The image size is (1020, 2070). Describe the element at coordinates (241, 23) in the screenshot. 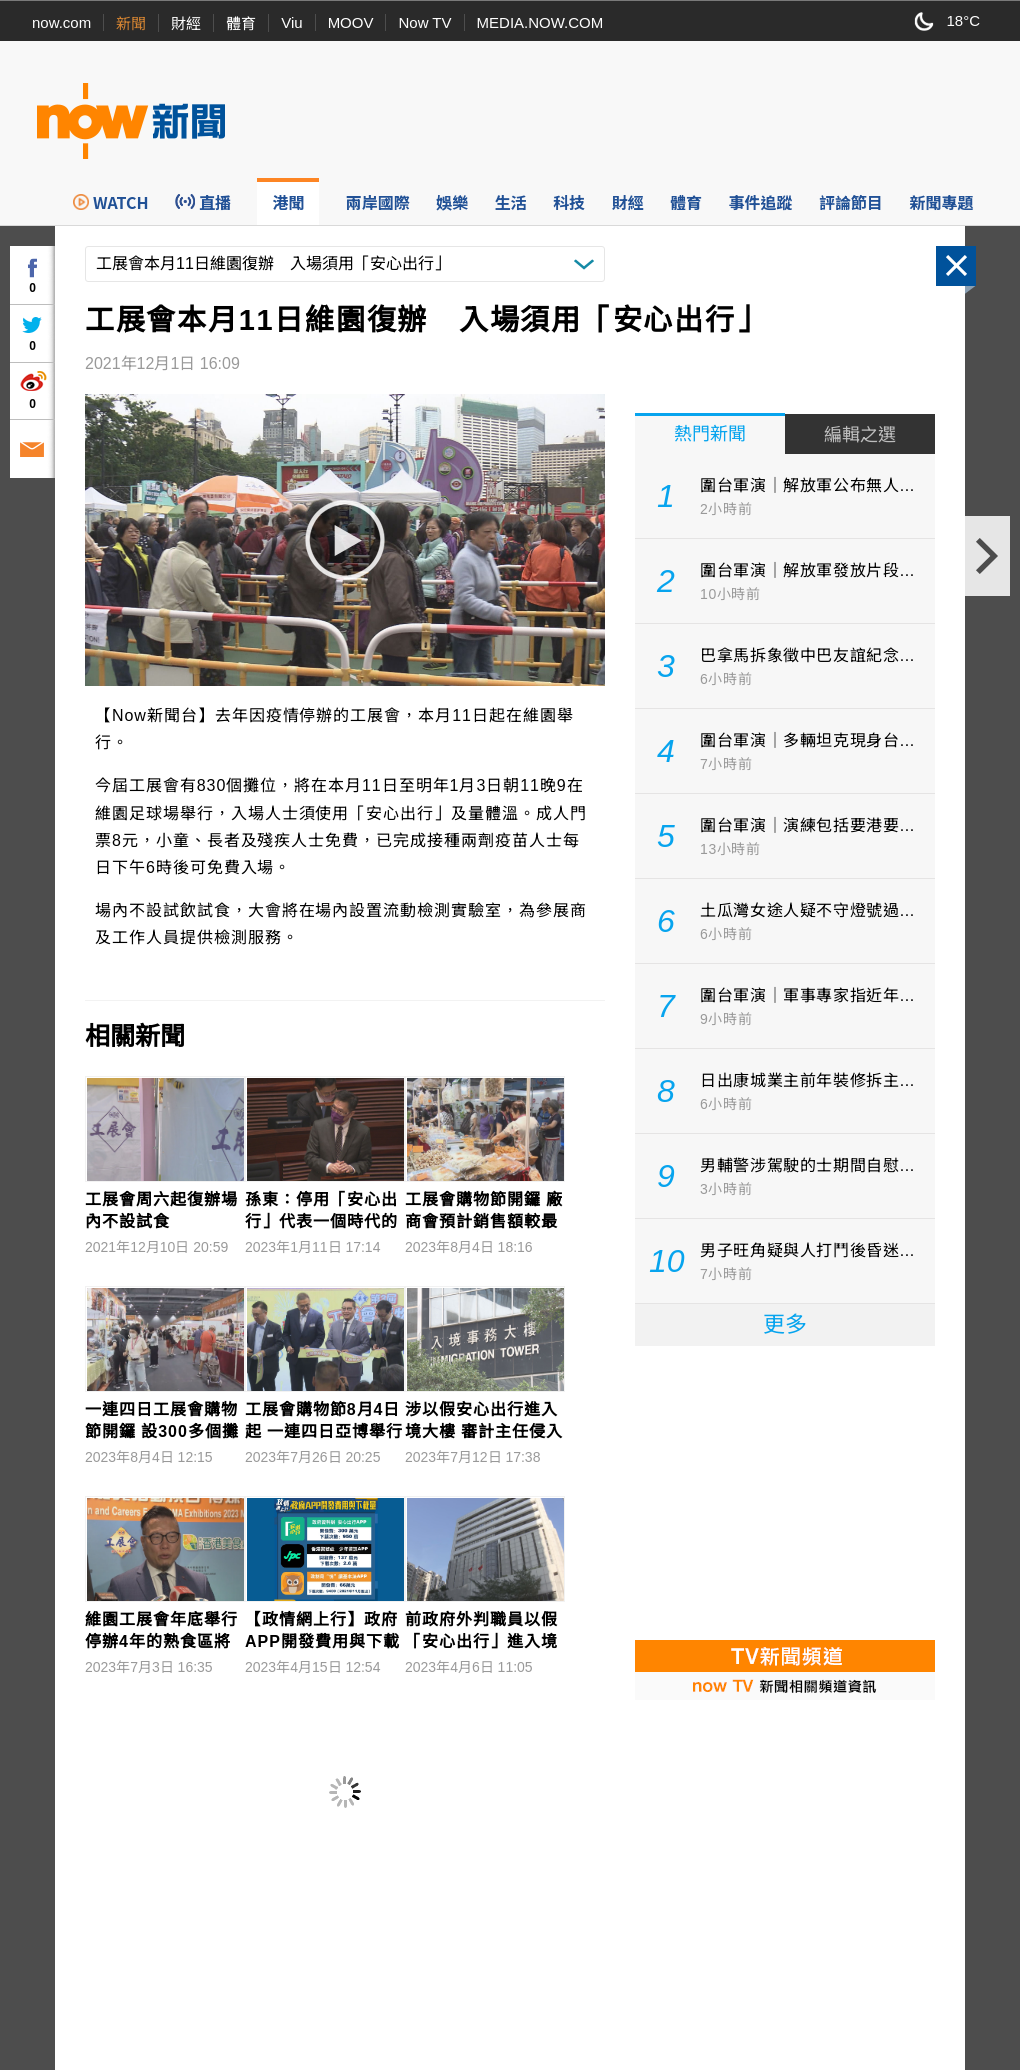

I see `體育` at that location.